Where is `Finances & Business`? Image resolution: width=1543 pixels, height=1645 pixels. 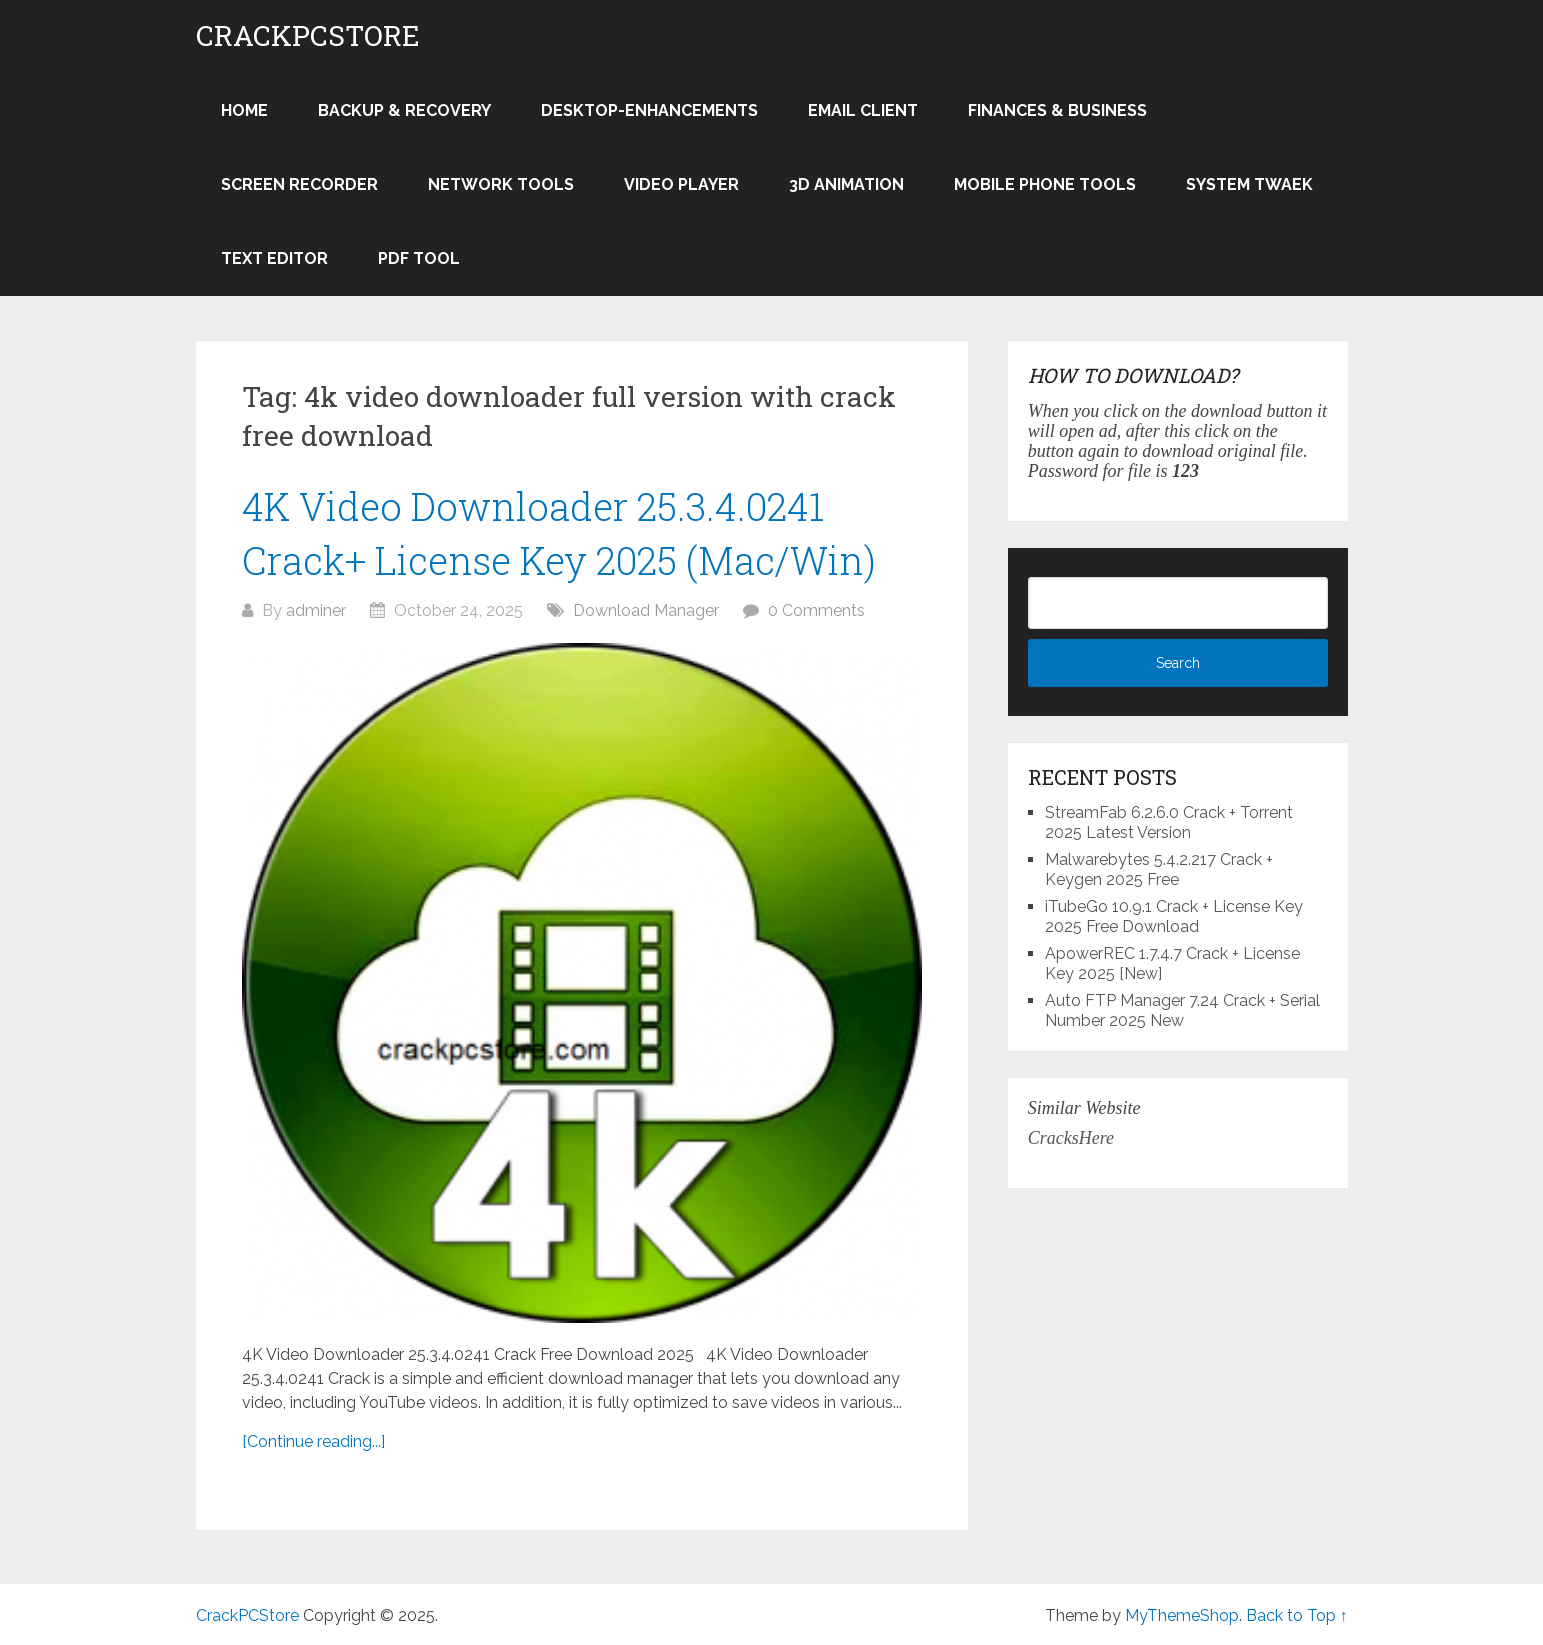 Finances & Business is located at coordinates (1057, 110).